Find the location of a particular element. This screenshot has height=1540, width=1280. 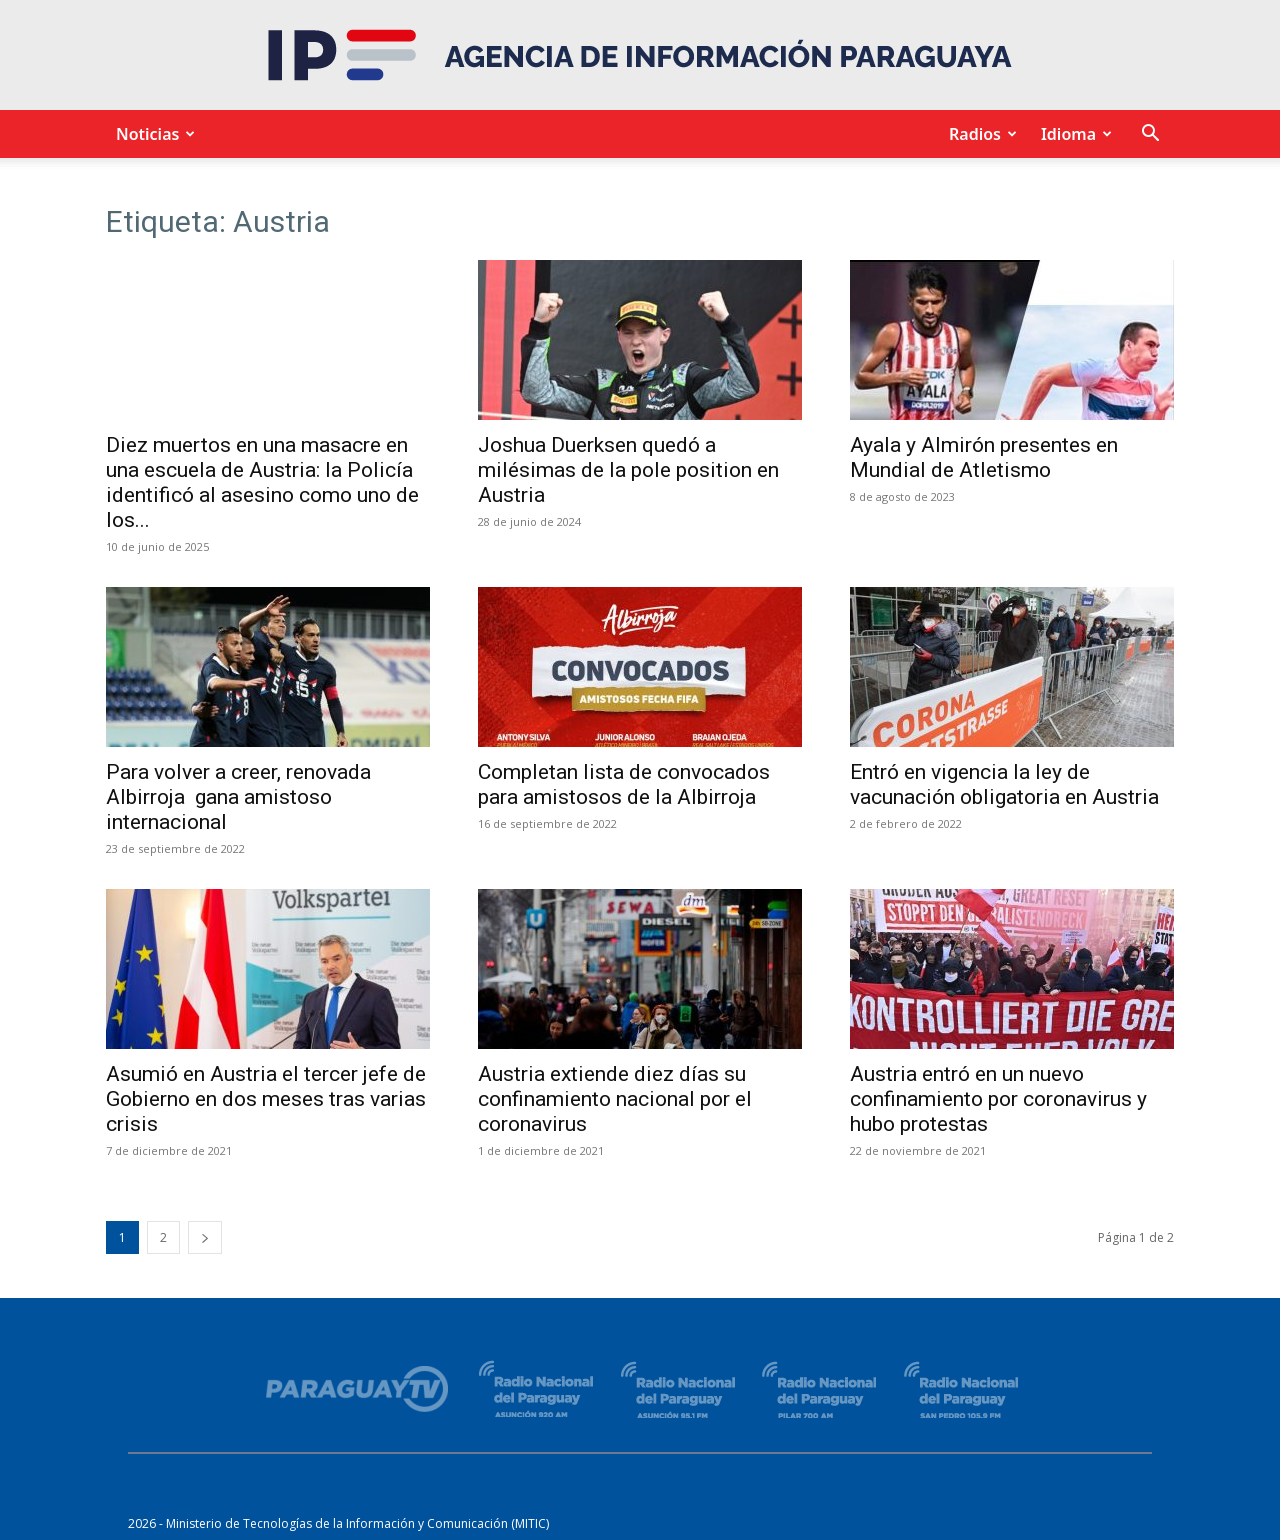

Idioma is located at coordinates (1073, 134).